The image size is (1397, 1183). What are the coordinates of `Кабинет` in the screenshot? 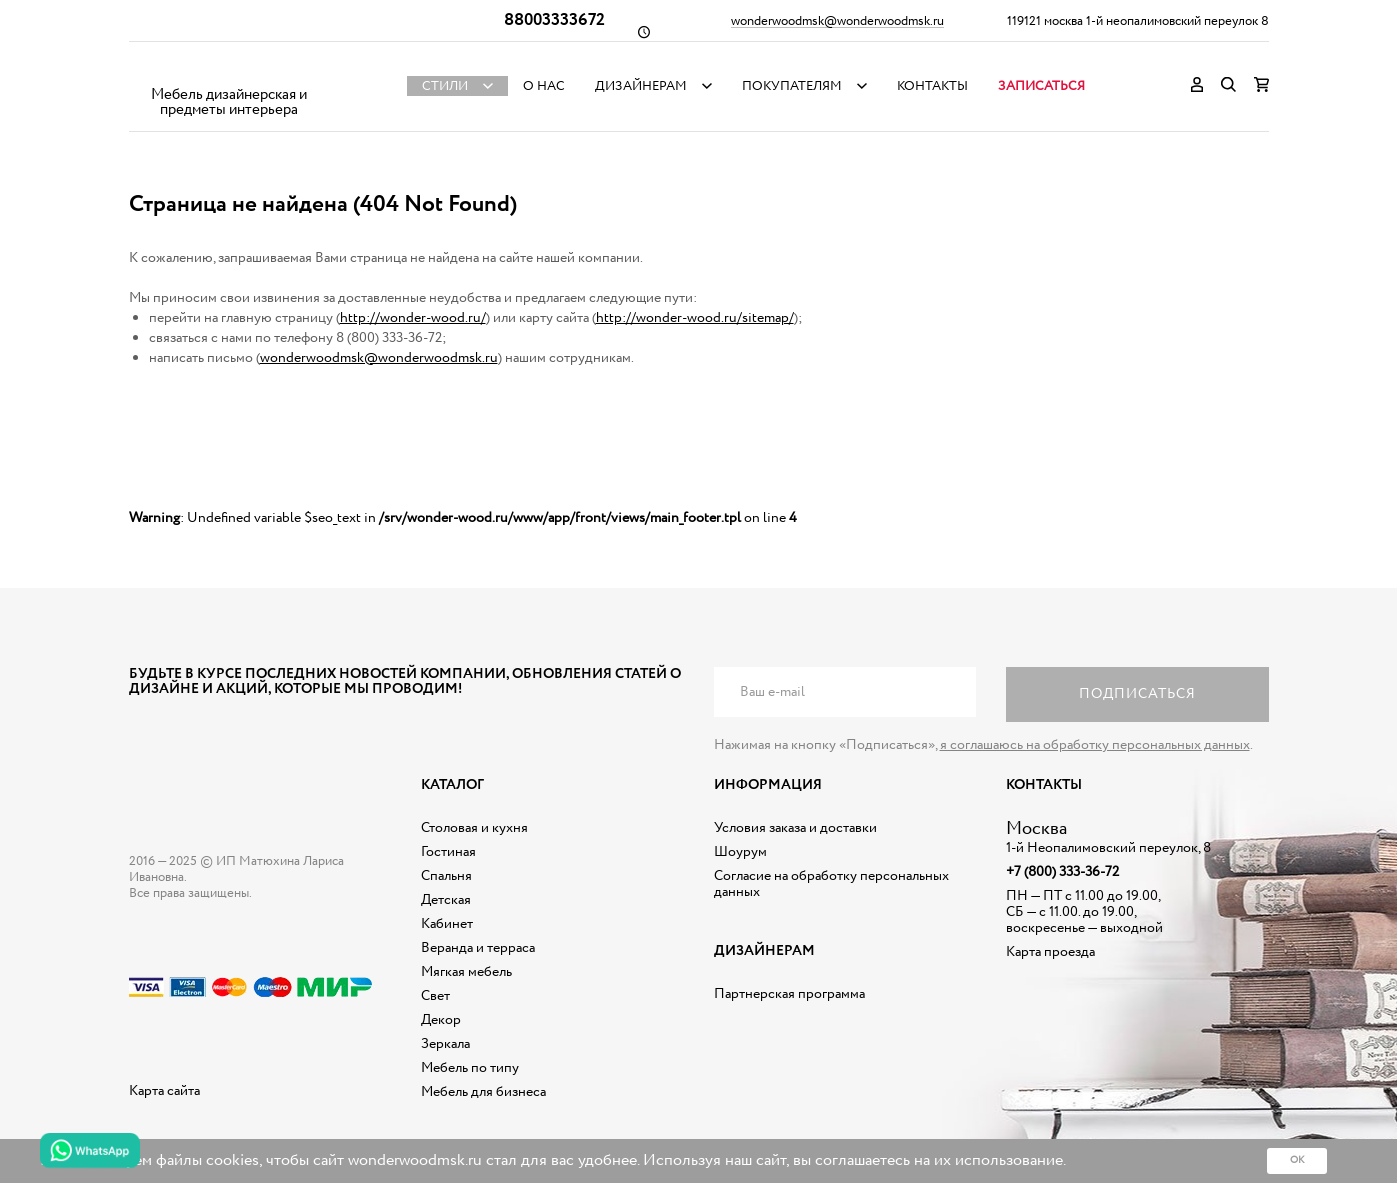 It's located at (447, 924).